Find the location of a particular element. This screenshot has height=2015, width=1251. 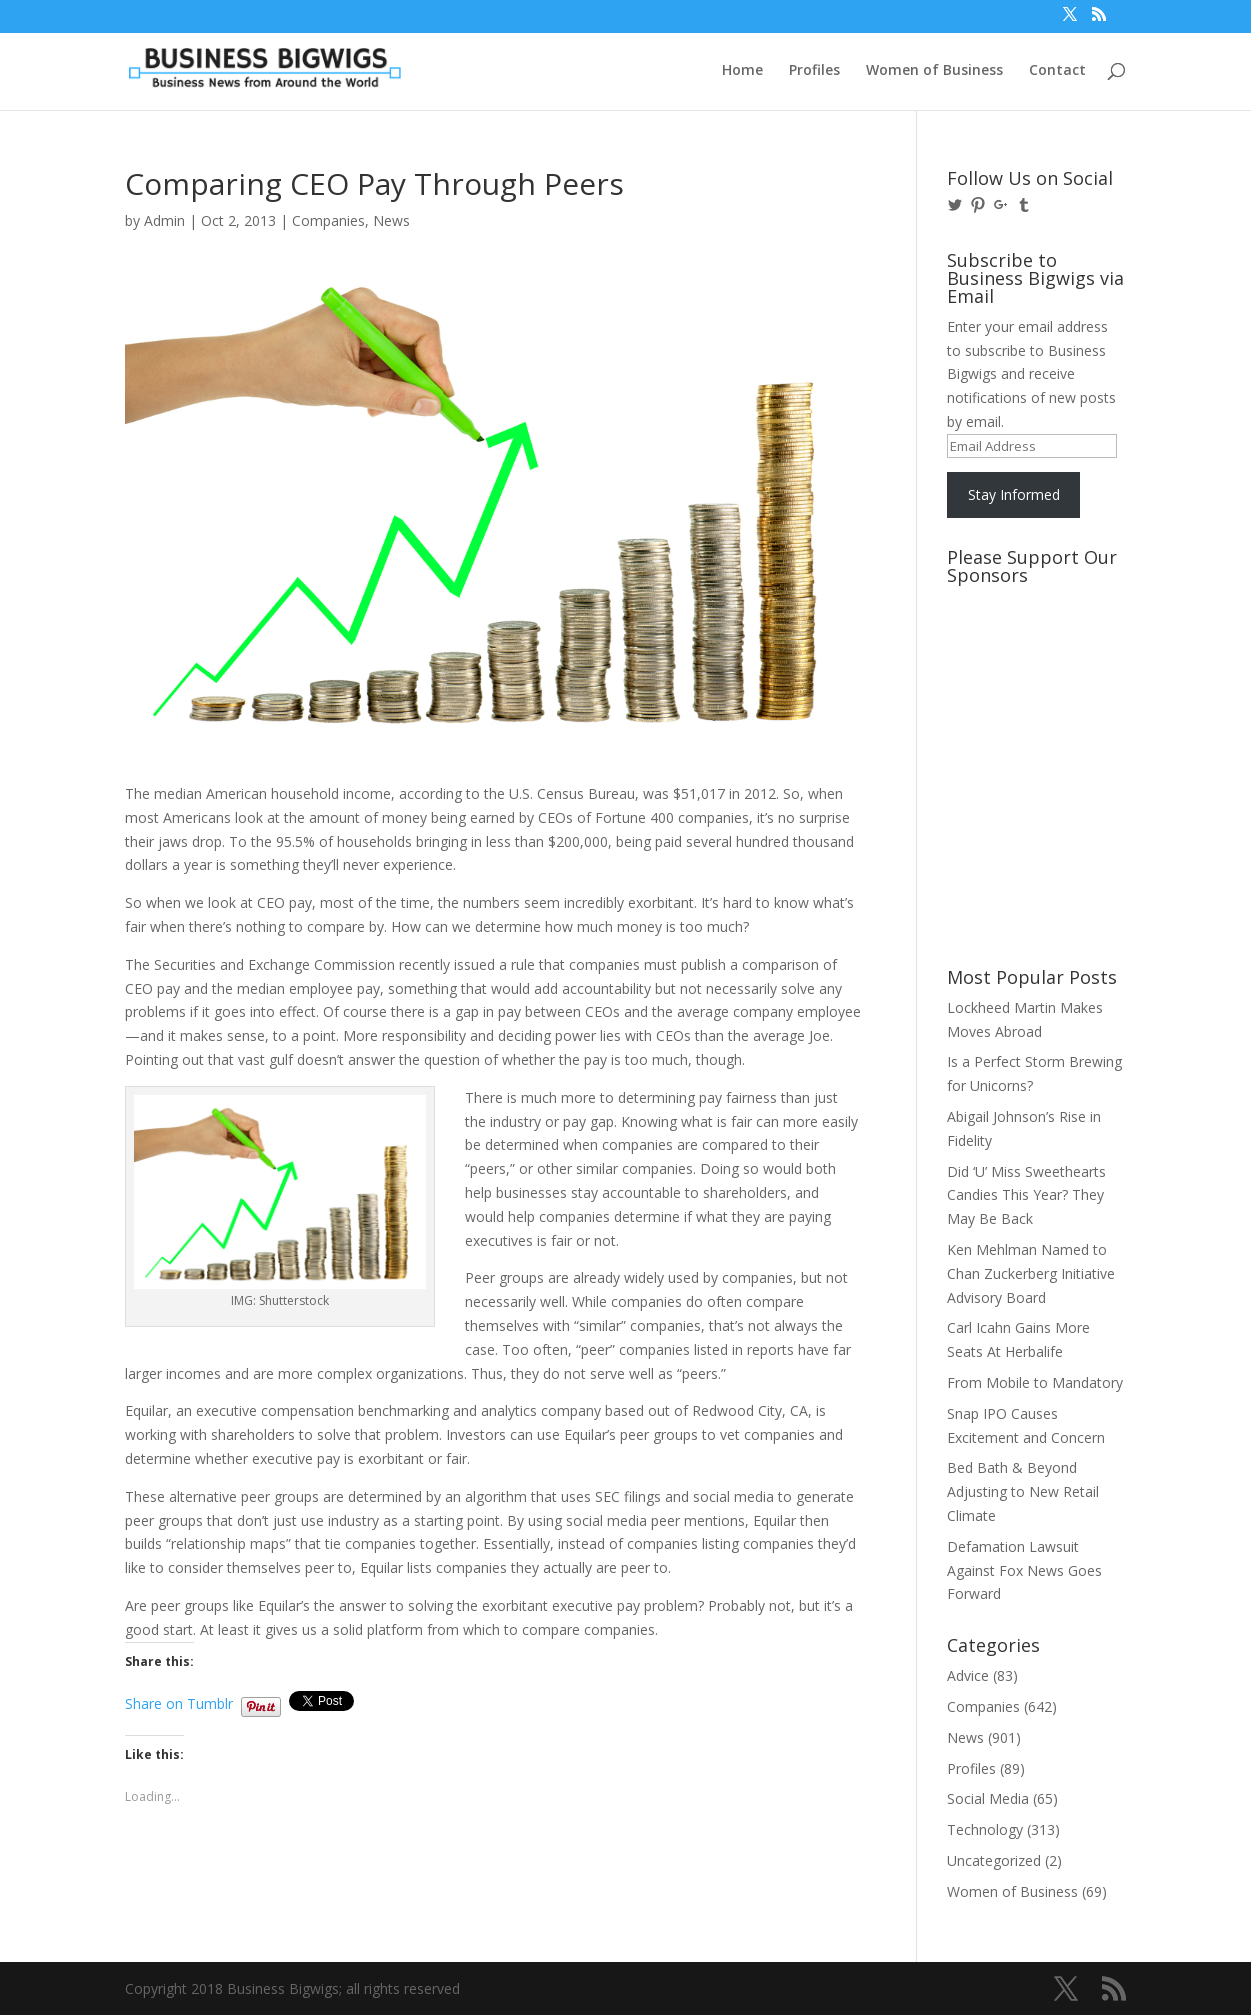

[Advertisement] is located at coordinates (1037, 669).